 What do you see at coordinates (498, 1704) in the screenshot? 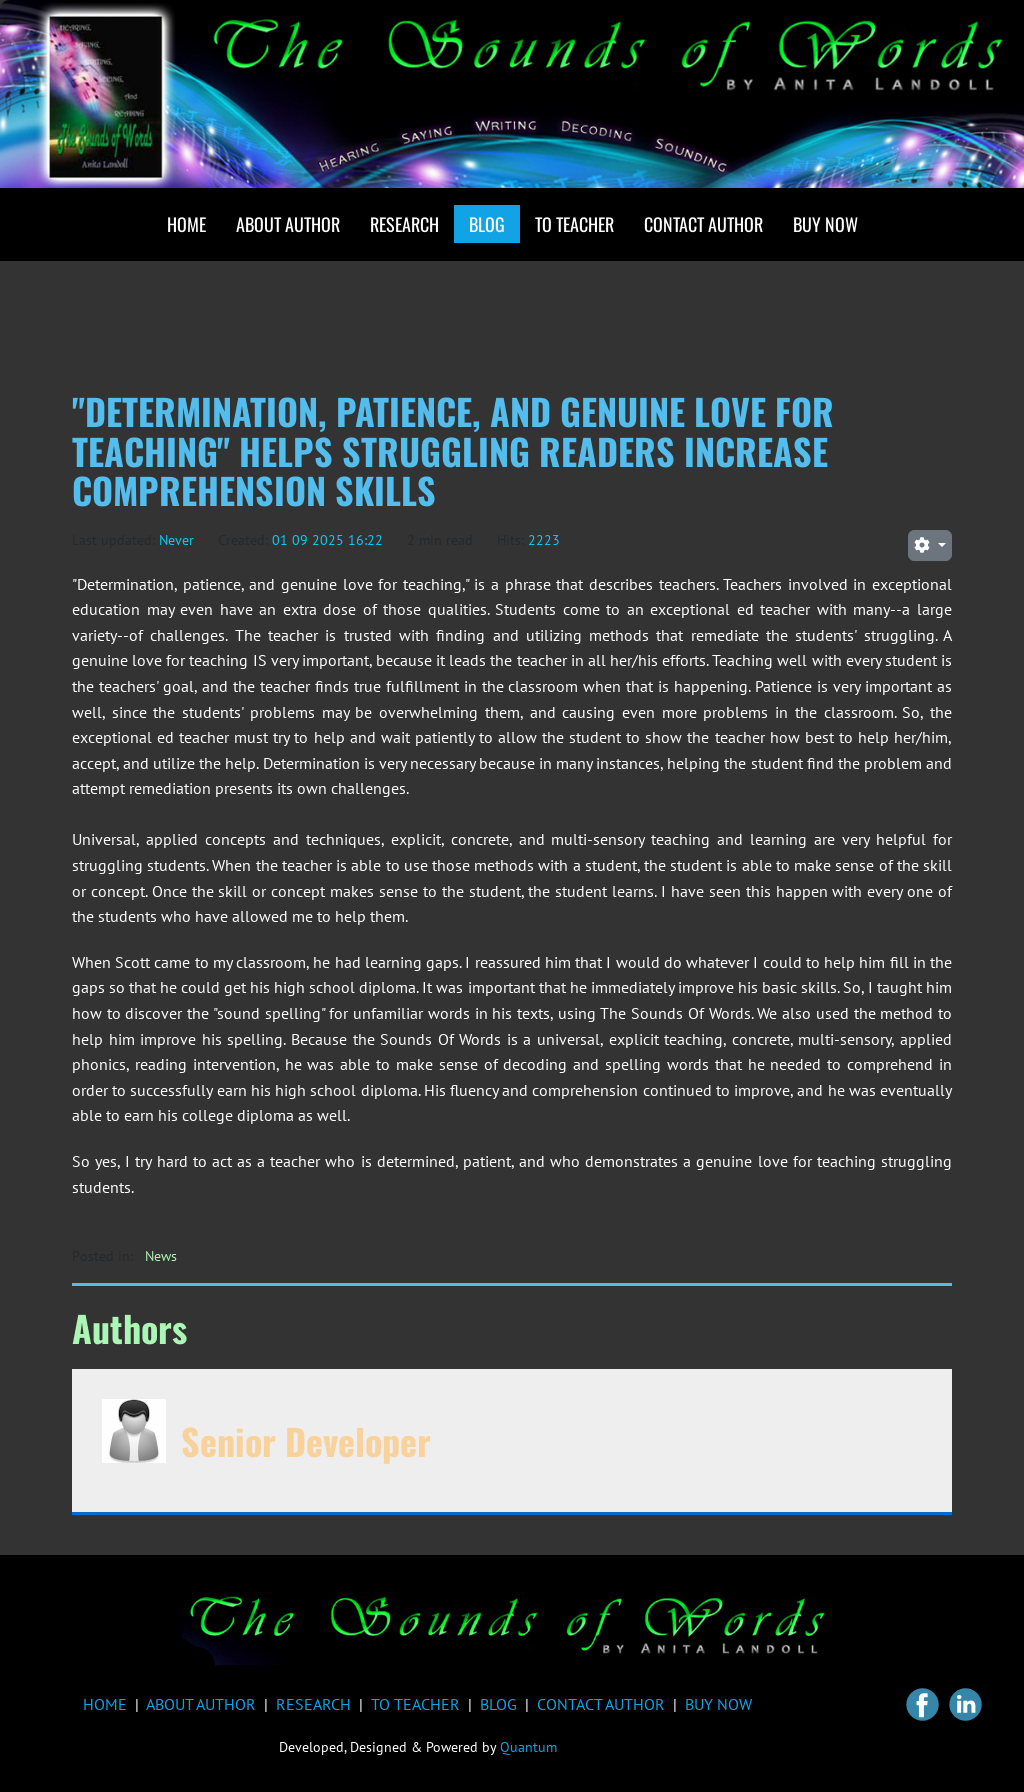
I see `BLOG` at bounding box center [498, 1704].